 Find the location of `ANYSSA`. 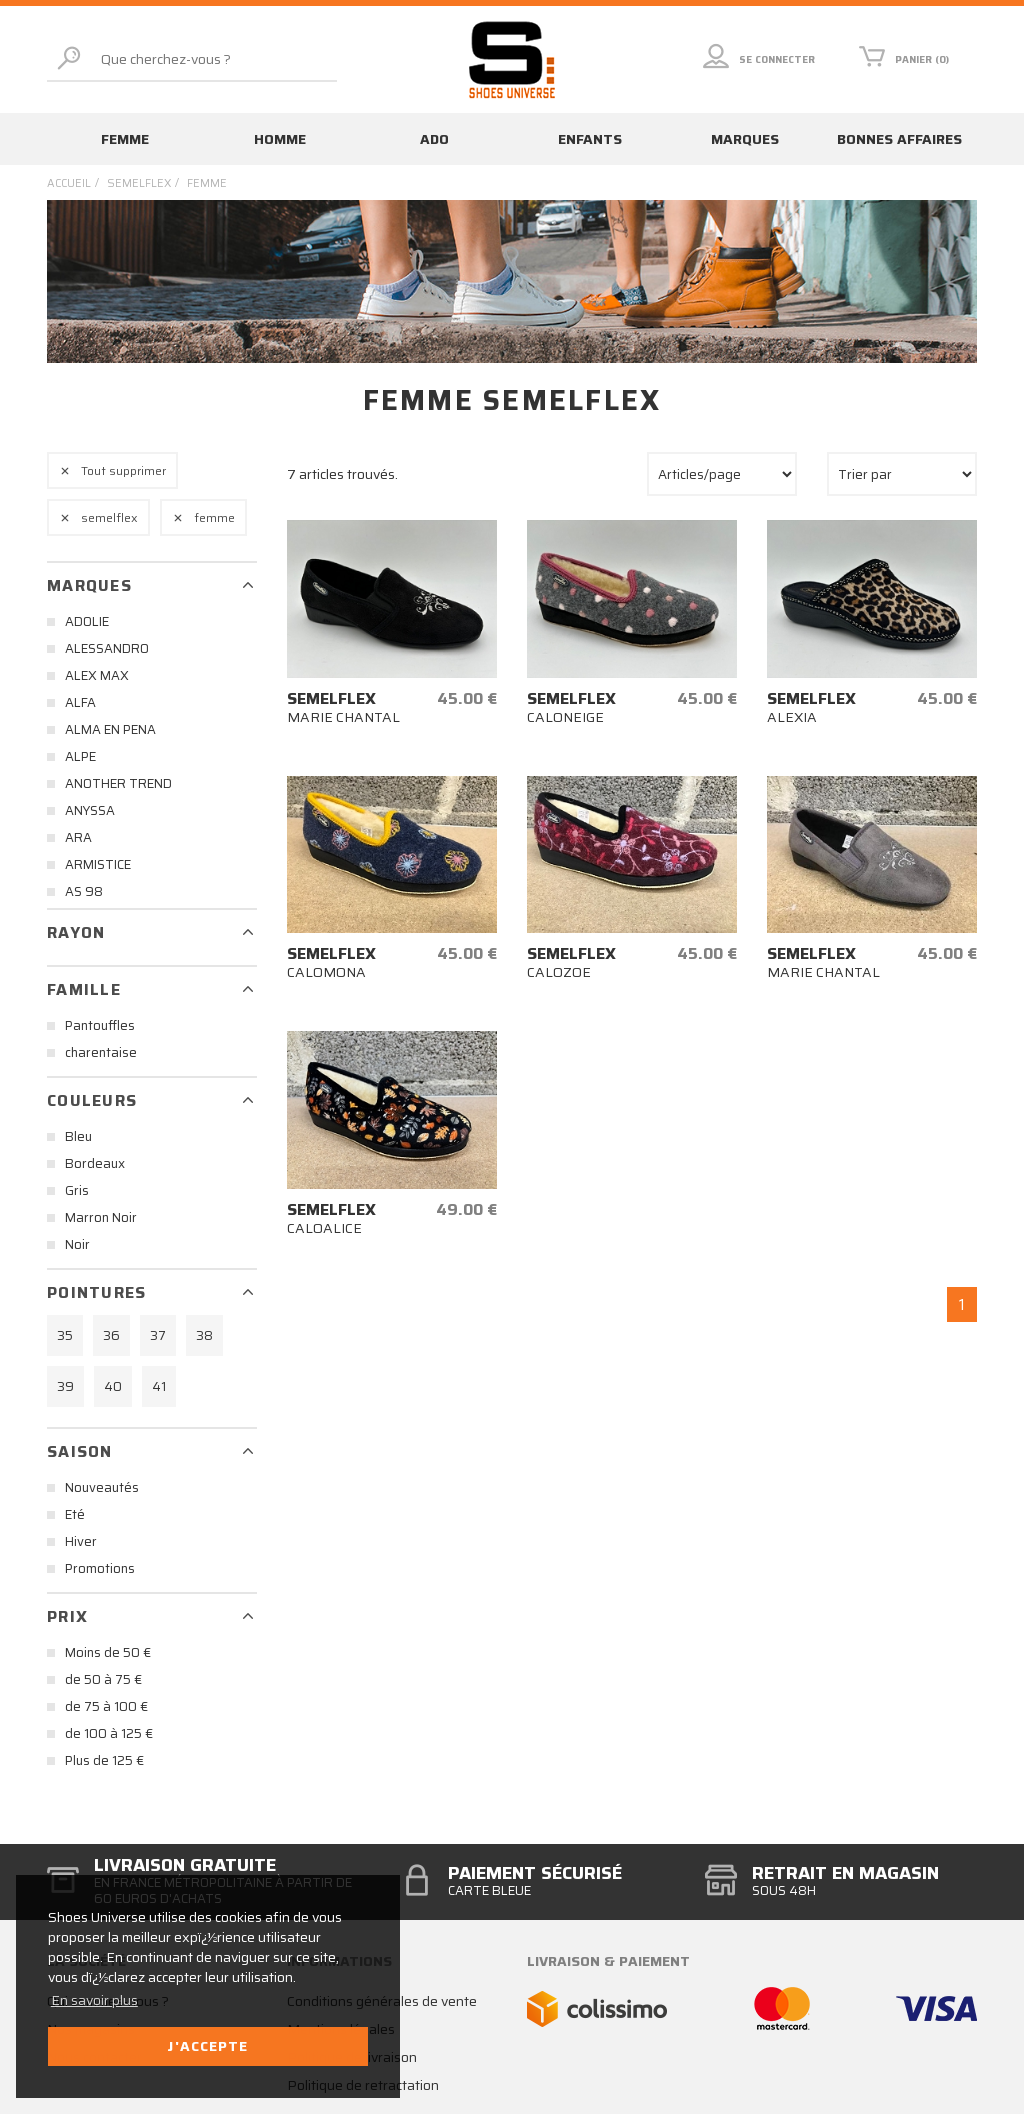

ANYSSA is located at coordinates (90, 810).